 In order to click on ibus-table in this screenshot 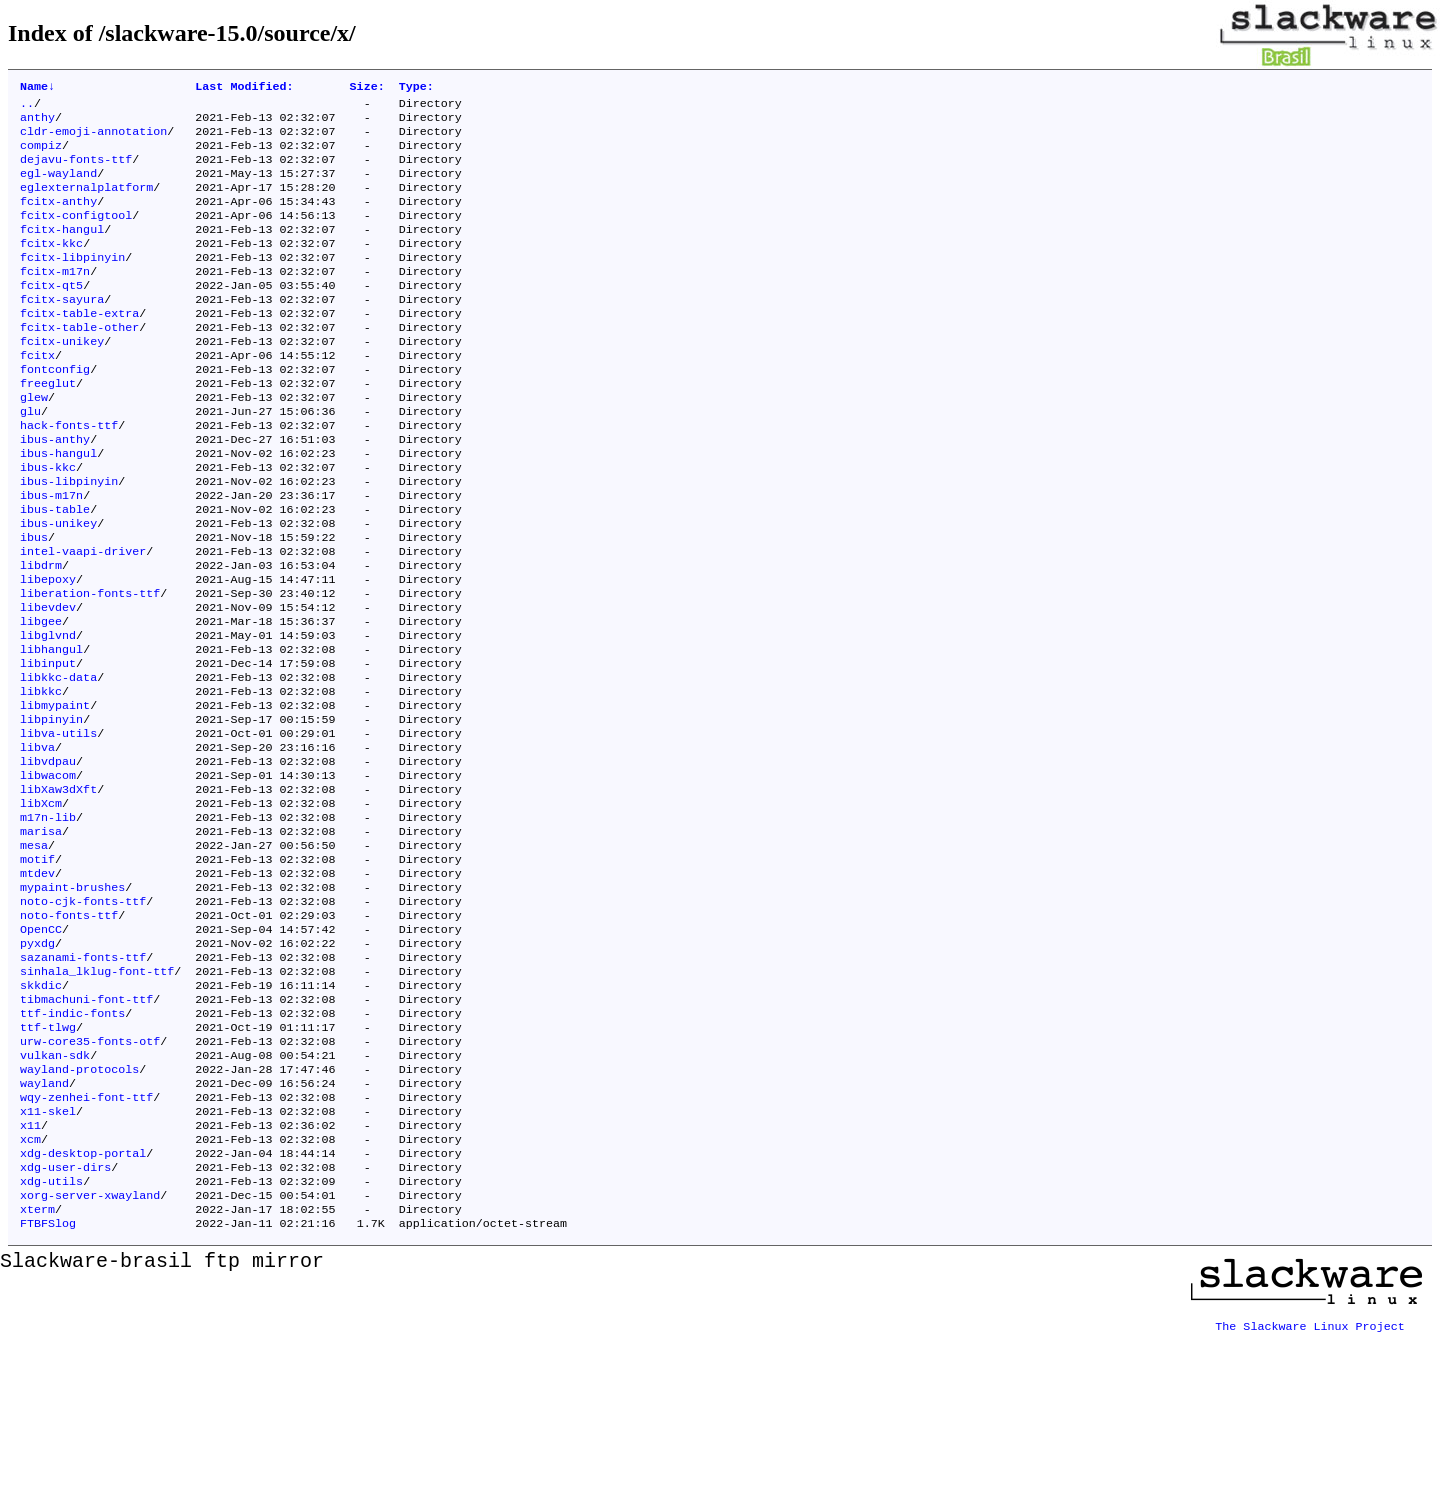, I will do `click(55, 571)`.